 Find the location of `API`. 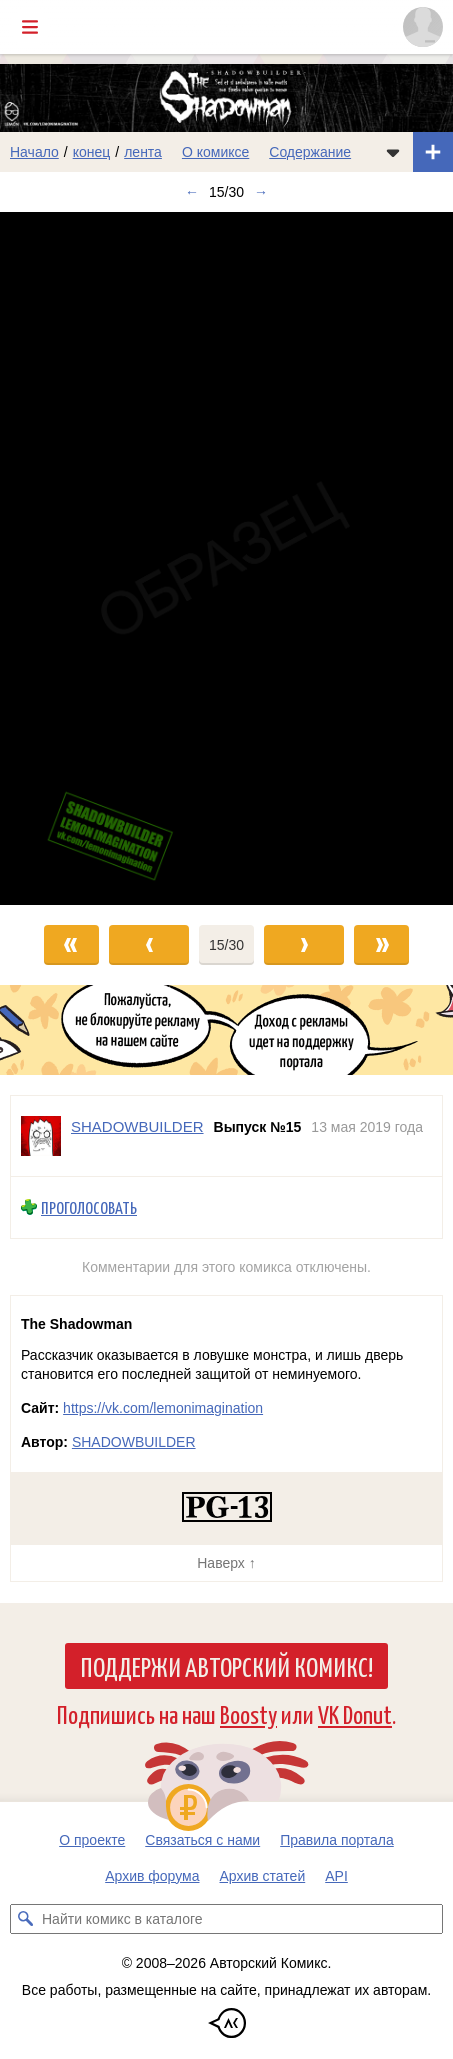

API is located at coordinates (336, 1876).